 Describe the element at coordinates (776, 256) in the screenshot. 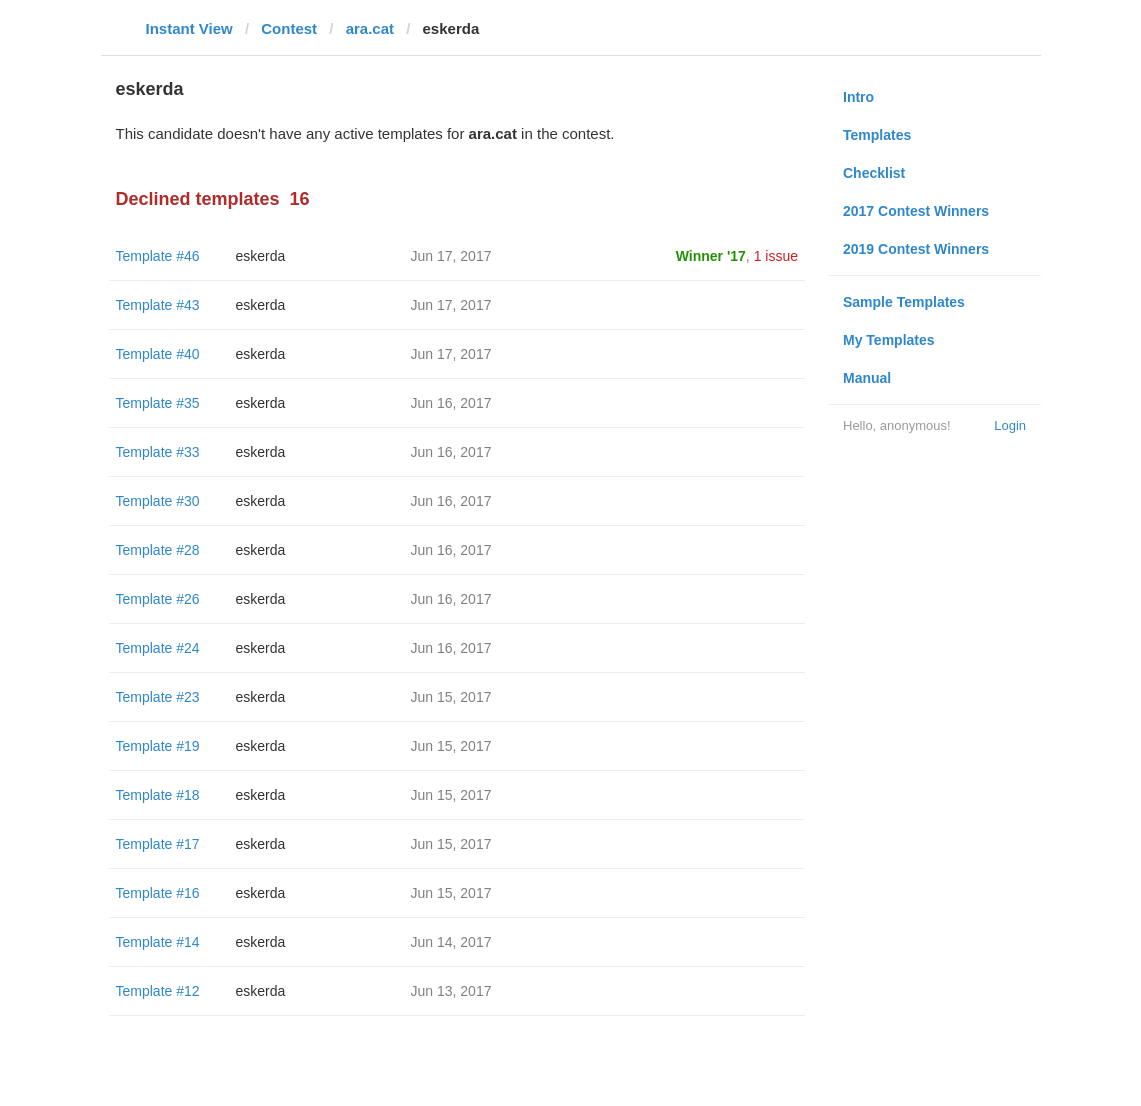

I see `1 issue` at that location.